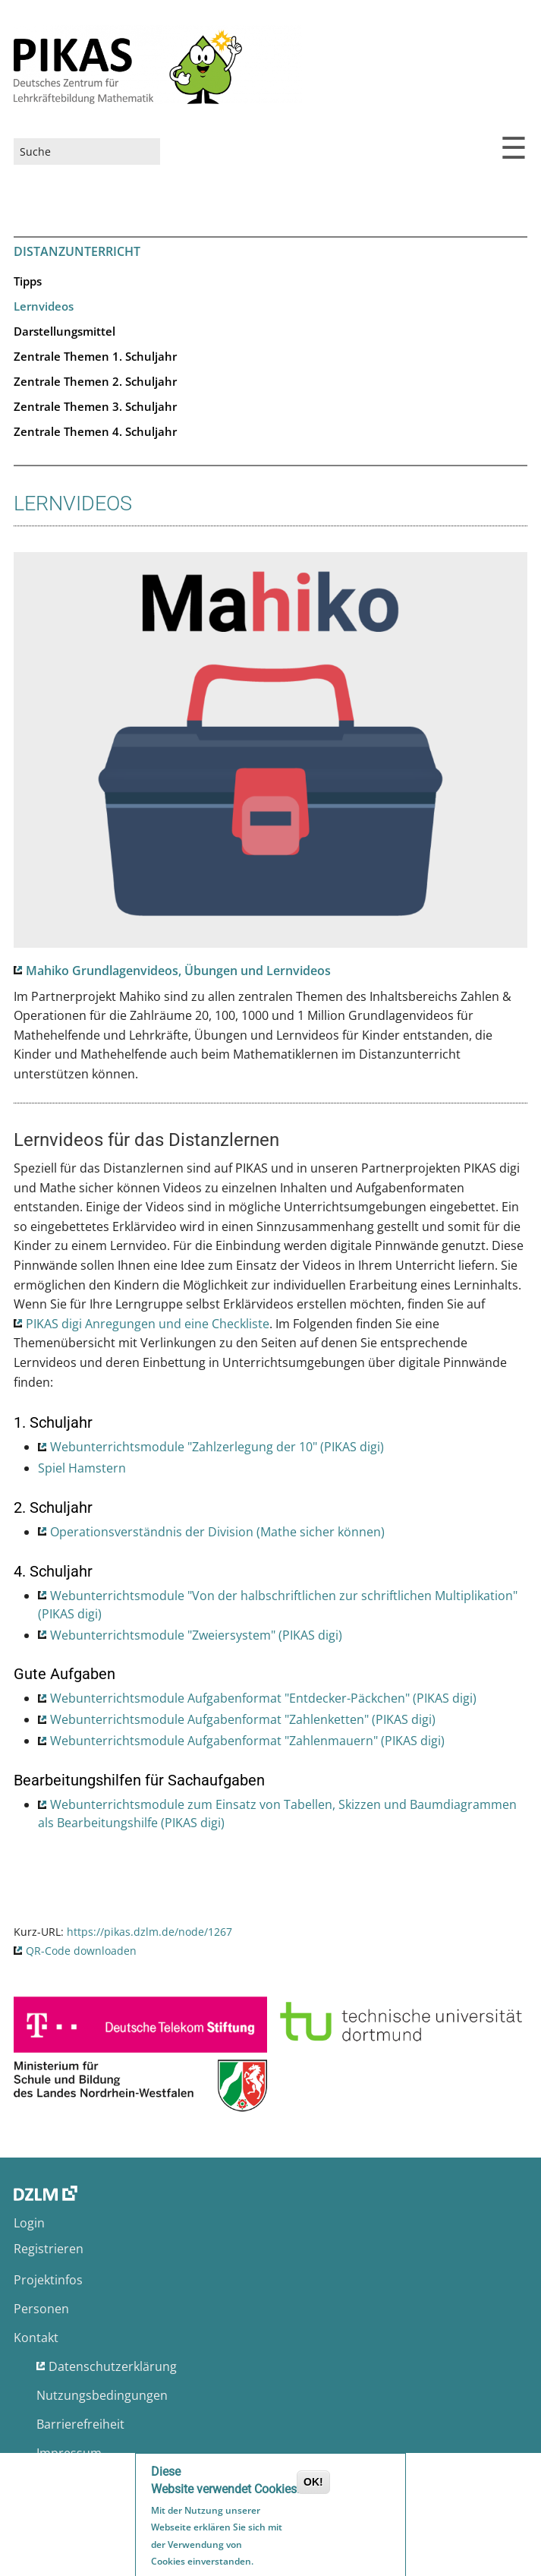  I want to click on Webunterrichtsmodule "Zweiersystem" (PIKAS digi), so click(196, 1635).